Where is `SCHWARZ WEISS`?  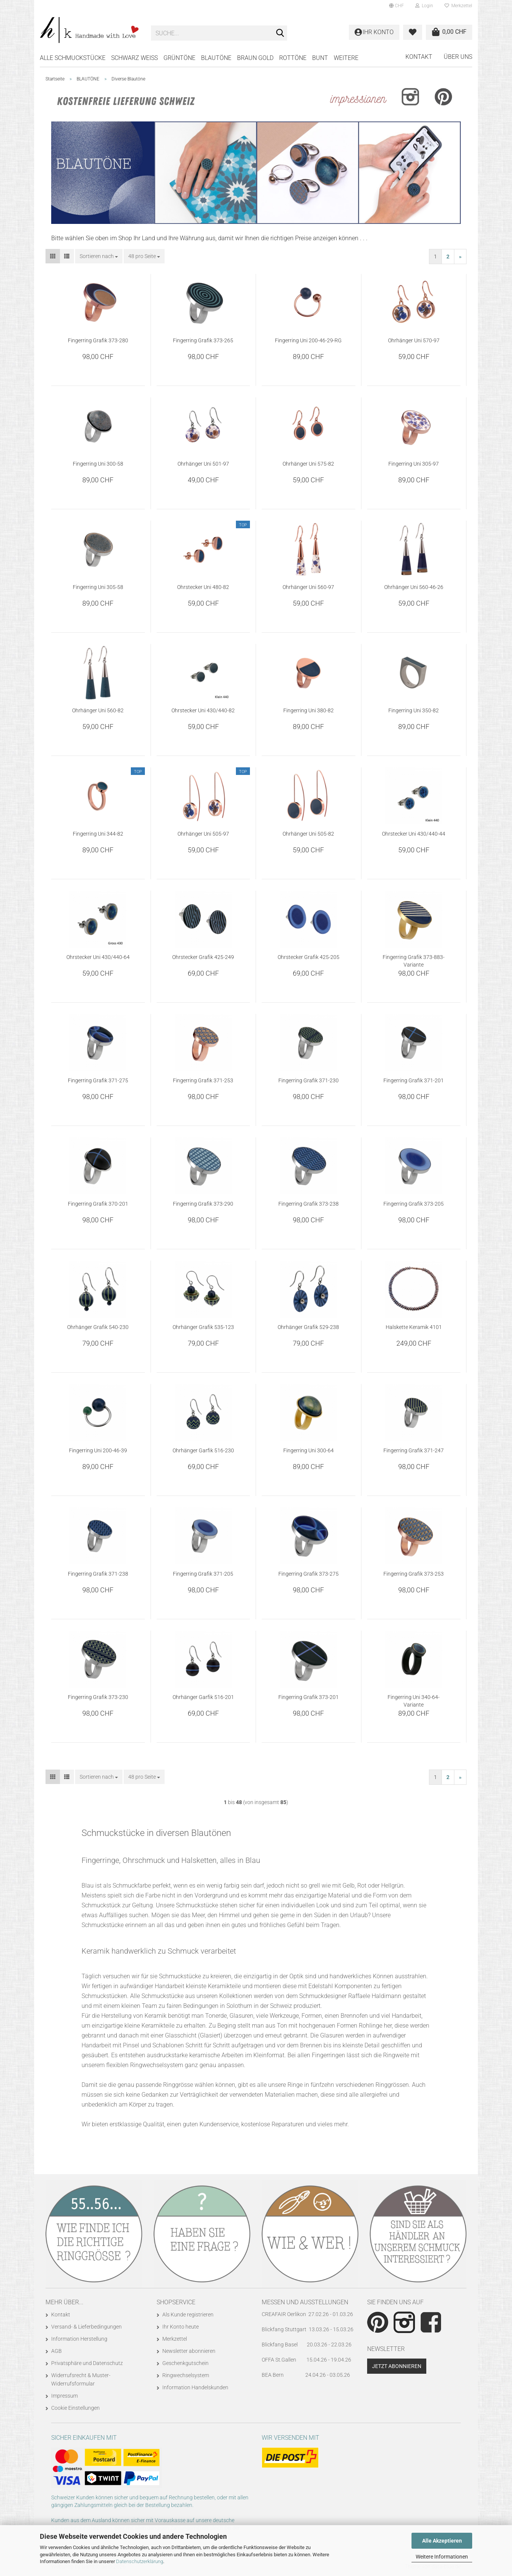
SCHWARZ WEISS is located at coordinates (134, 57).